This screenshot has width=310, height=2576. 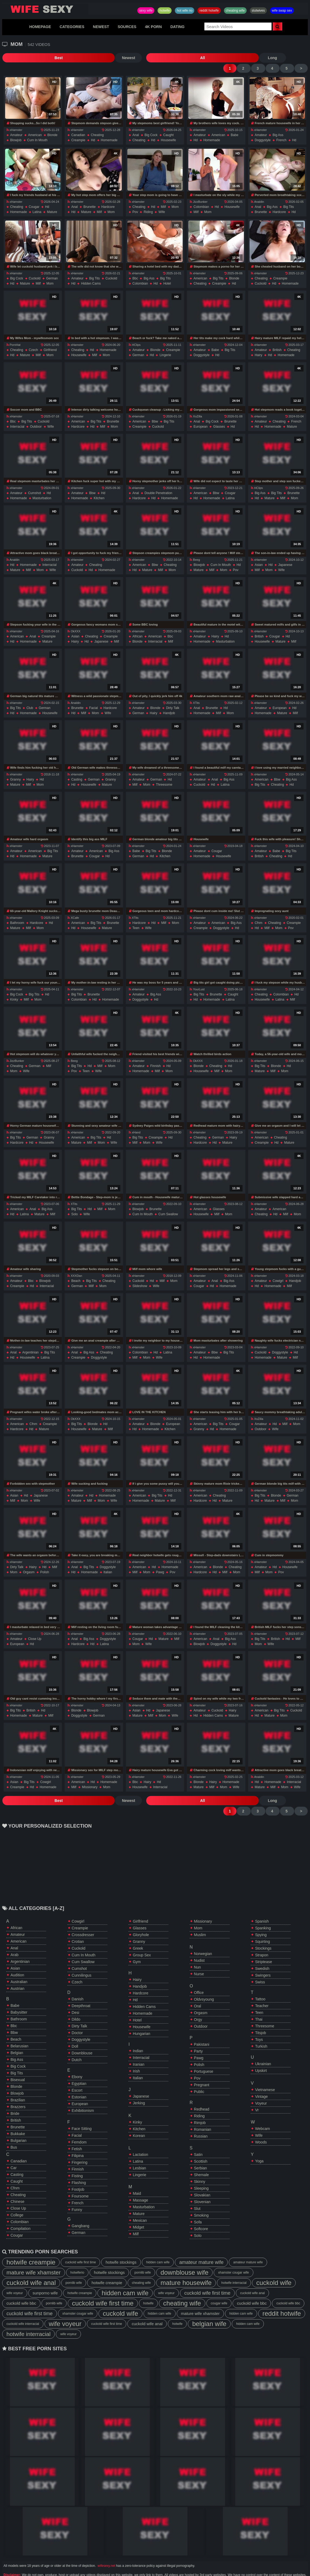 What do you see at coordinates (109, 130) in the screenshot?
I see `homemade` at bounding box center [109, 130].